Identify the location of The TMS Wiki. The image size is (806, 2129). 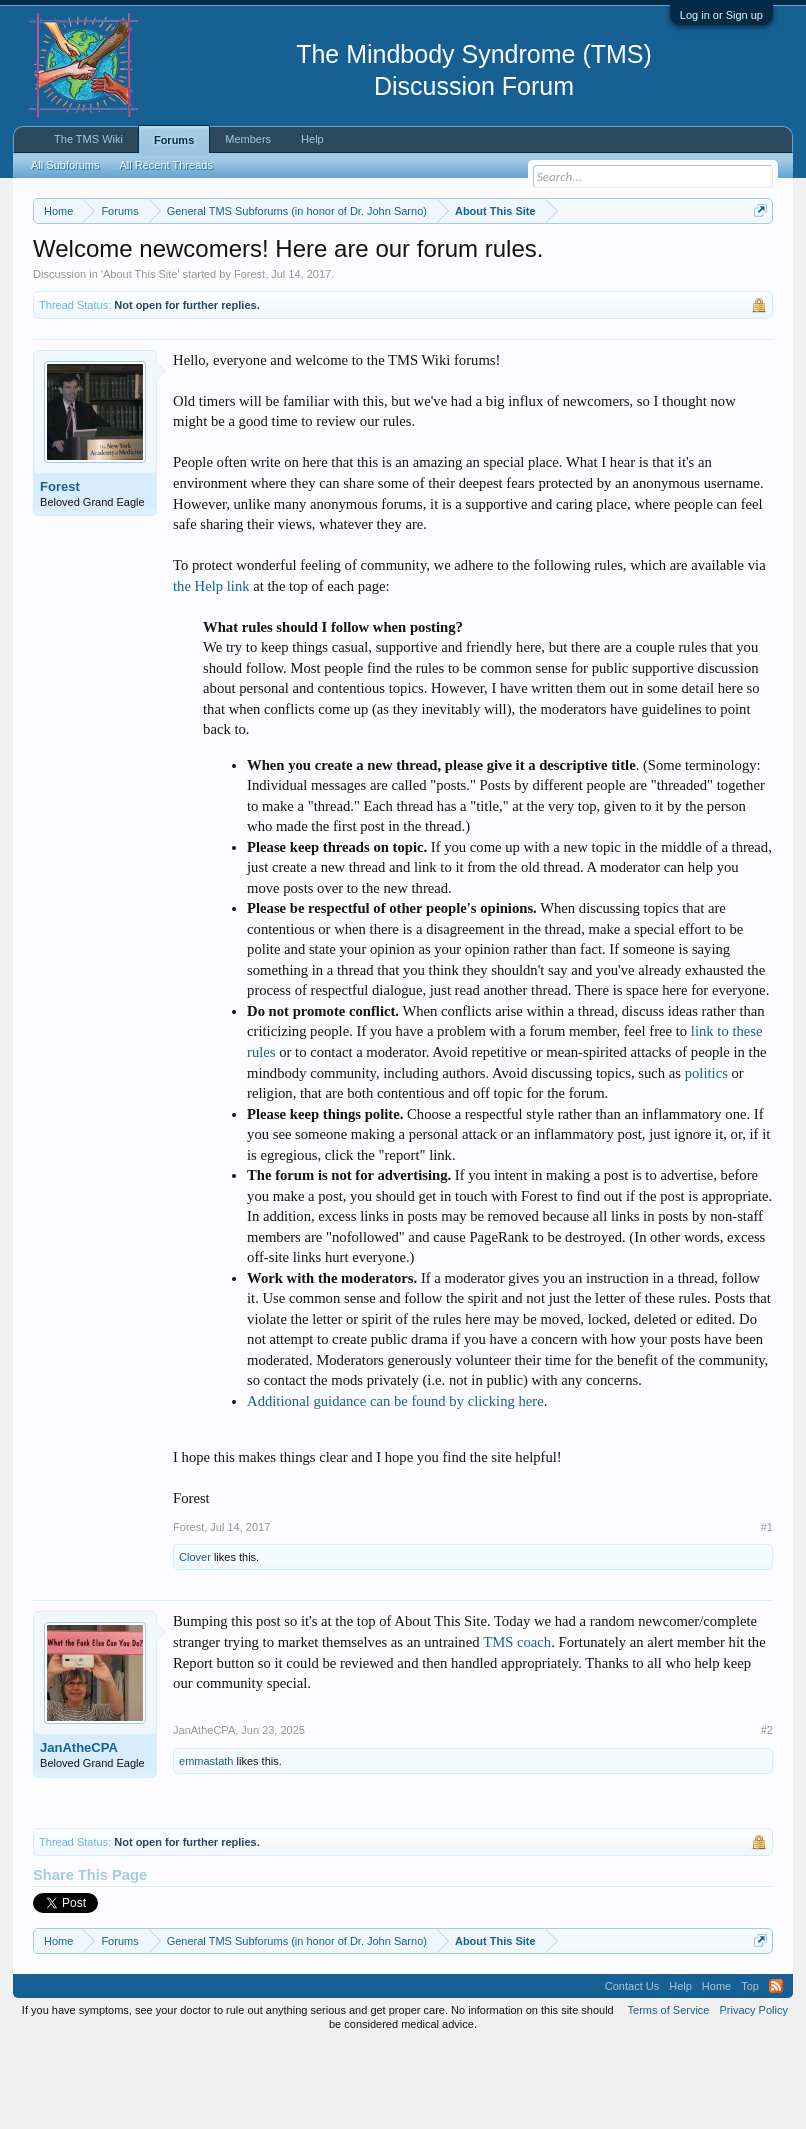
(88, 139).